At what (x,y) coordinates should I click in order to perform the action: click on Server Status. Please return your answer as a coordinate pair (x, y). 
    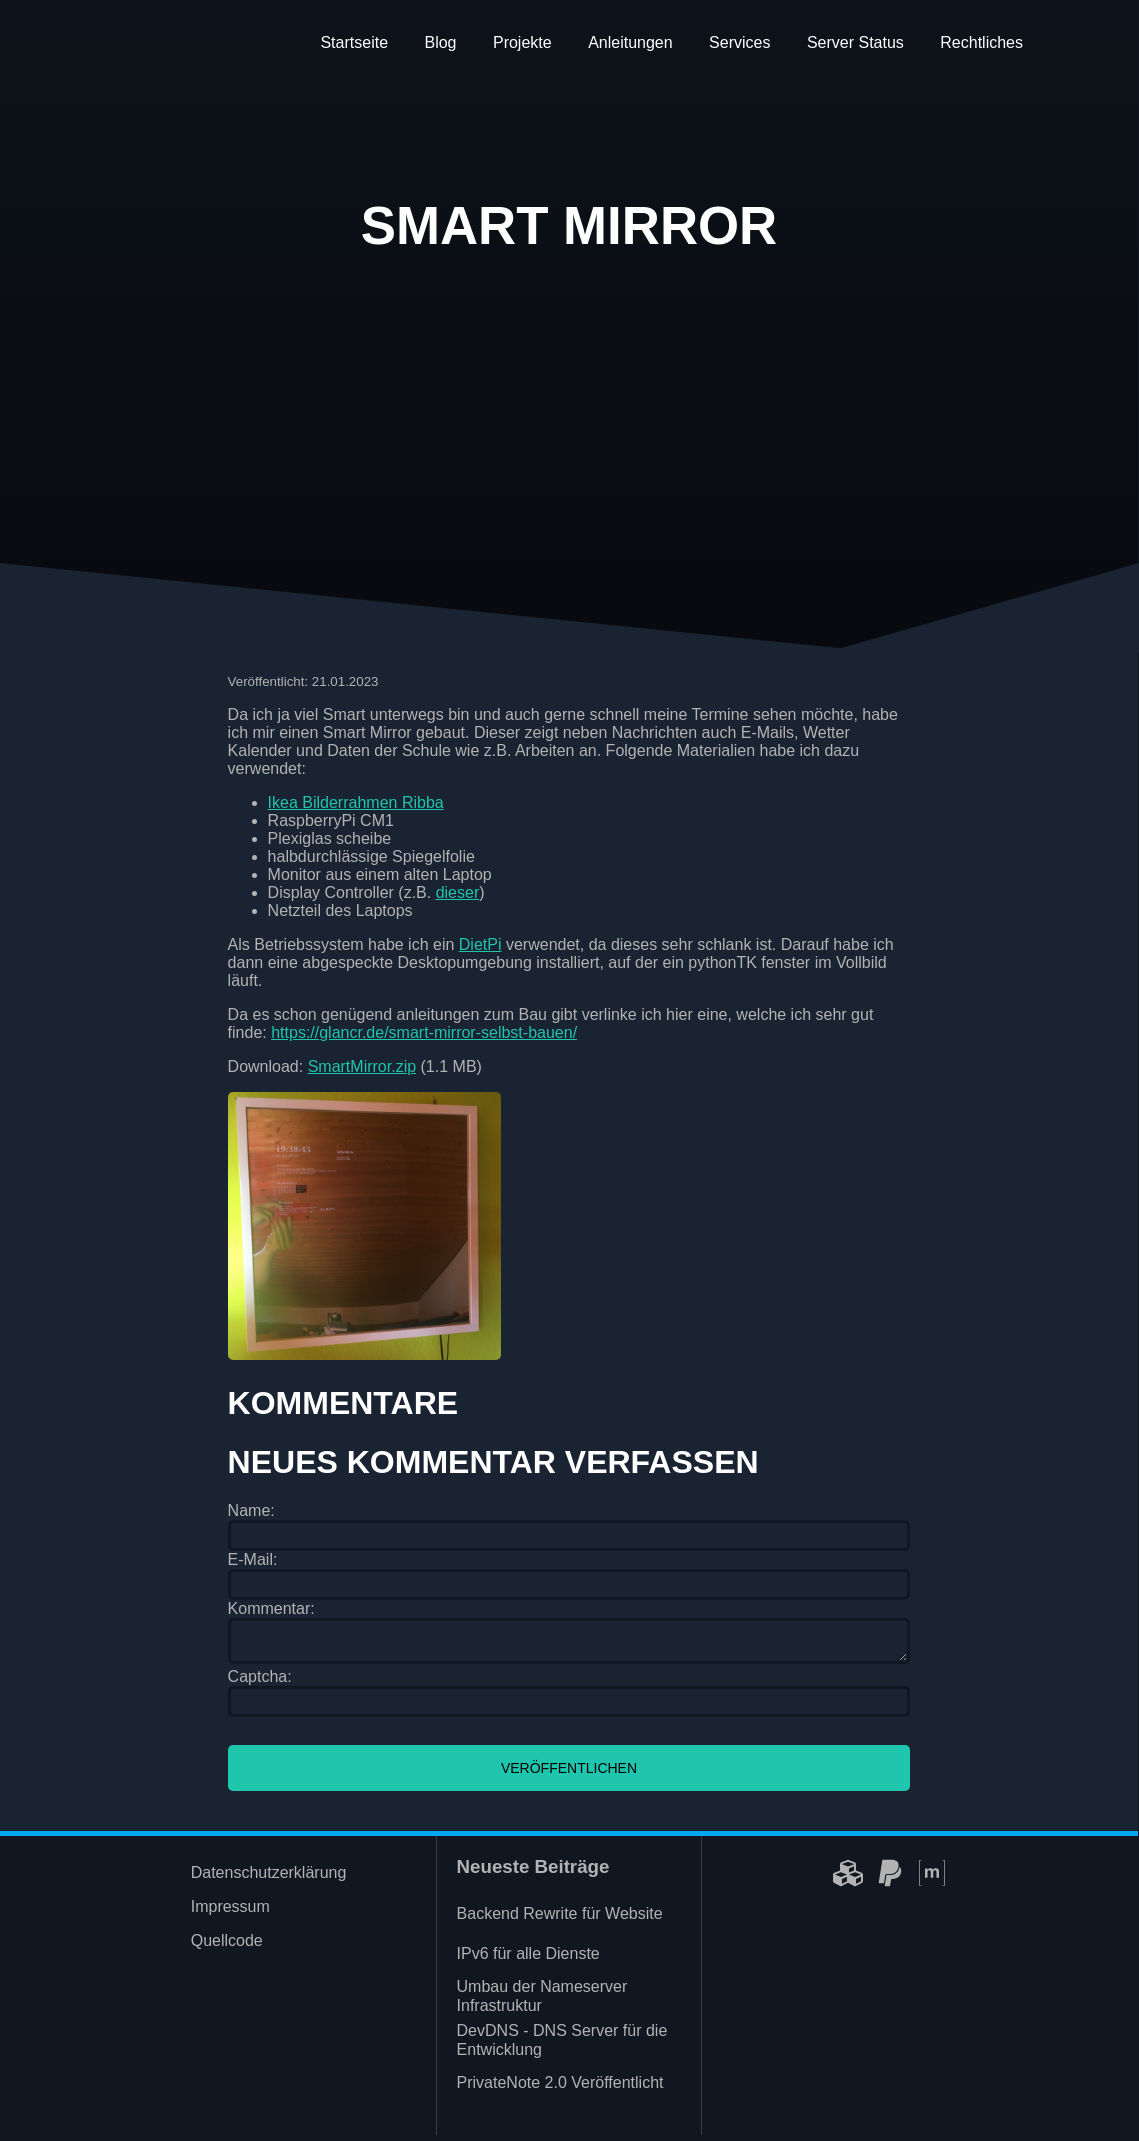
    Looking at the image, I should click on (855, 42).